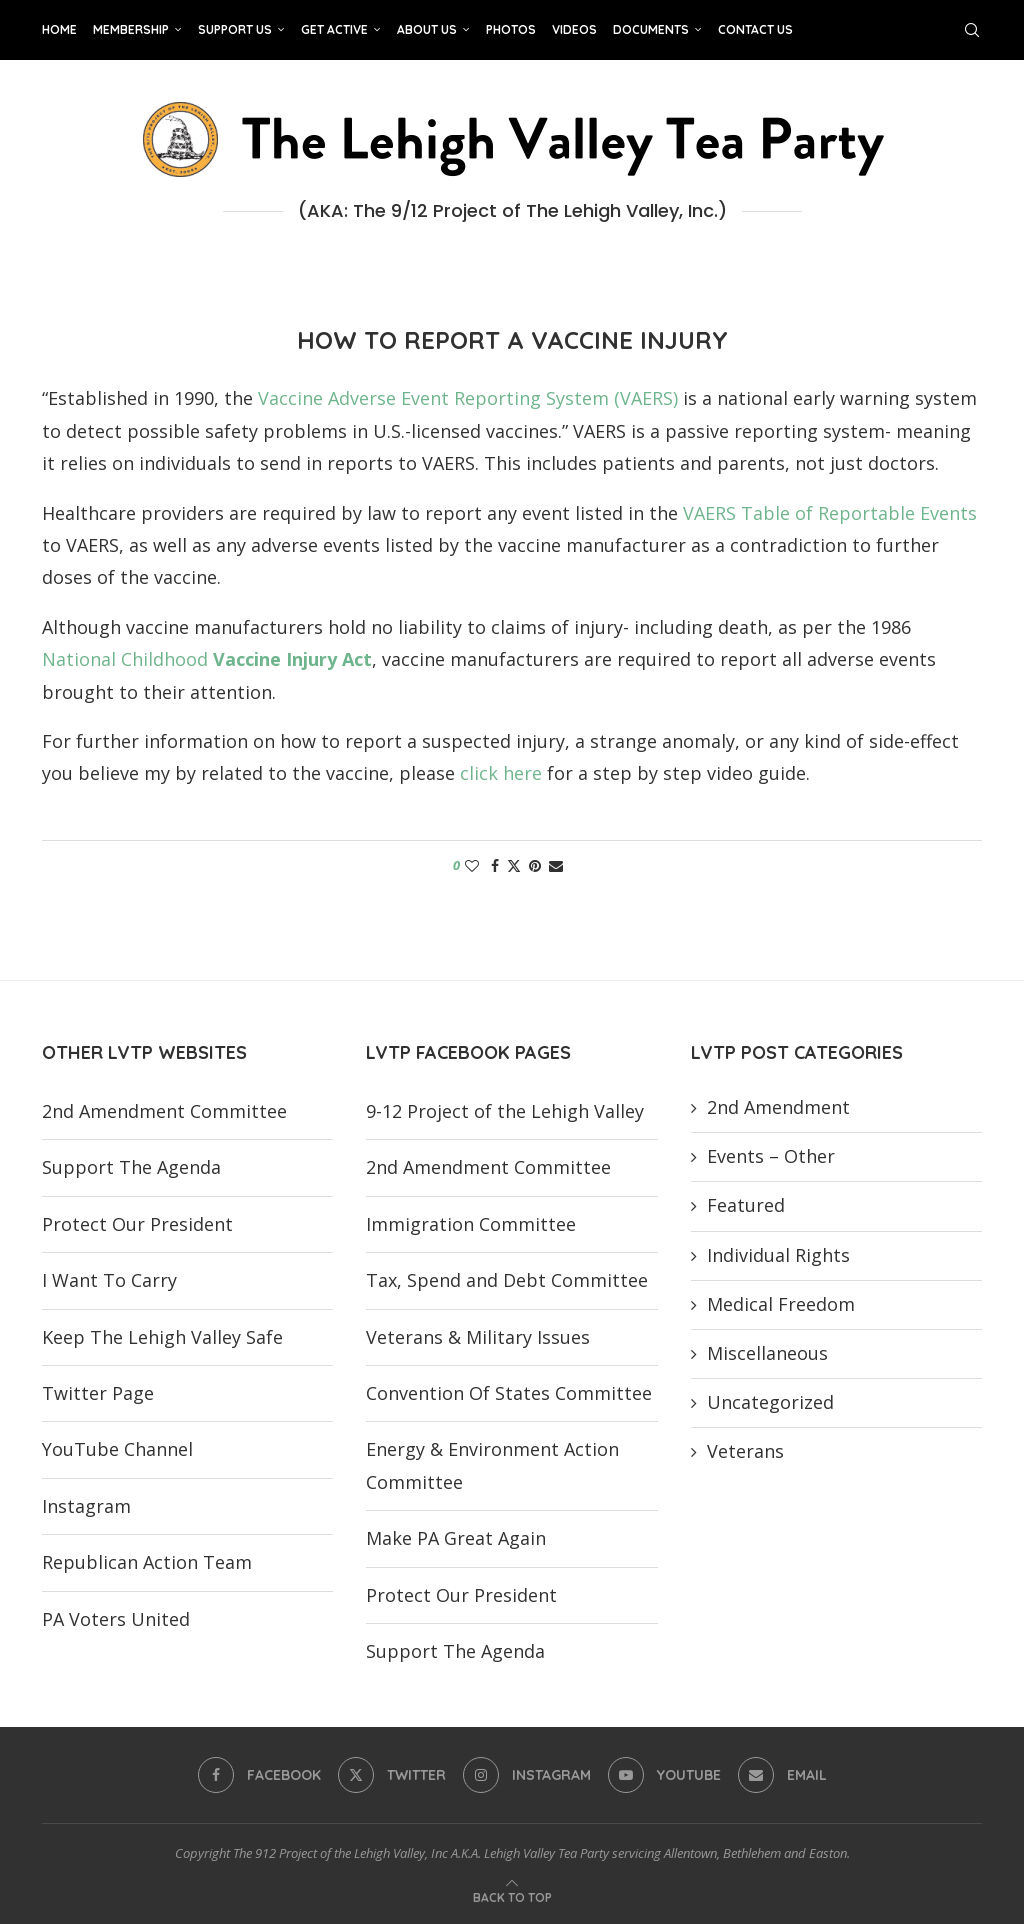  I want to click on Photos, so click(511, 29).